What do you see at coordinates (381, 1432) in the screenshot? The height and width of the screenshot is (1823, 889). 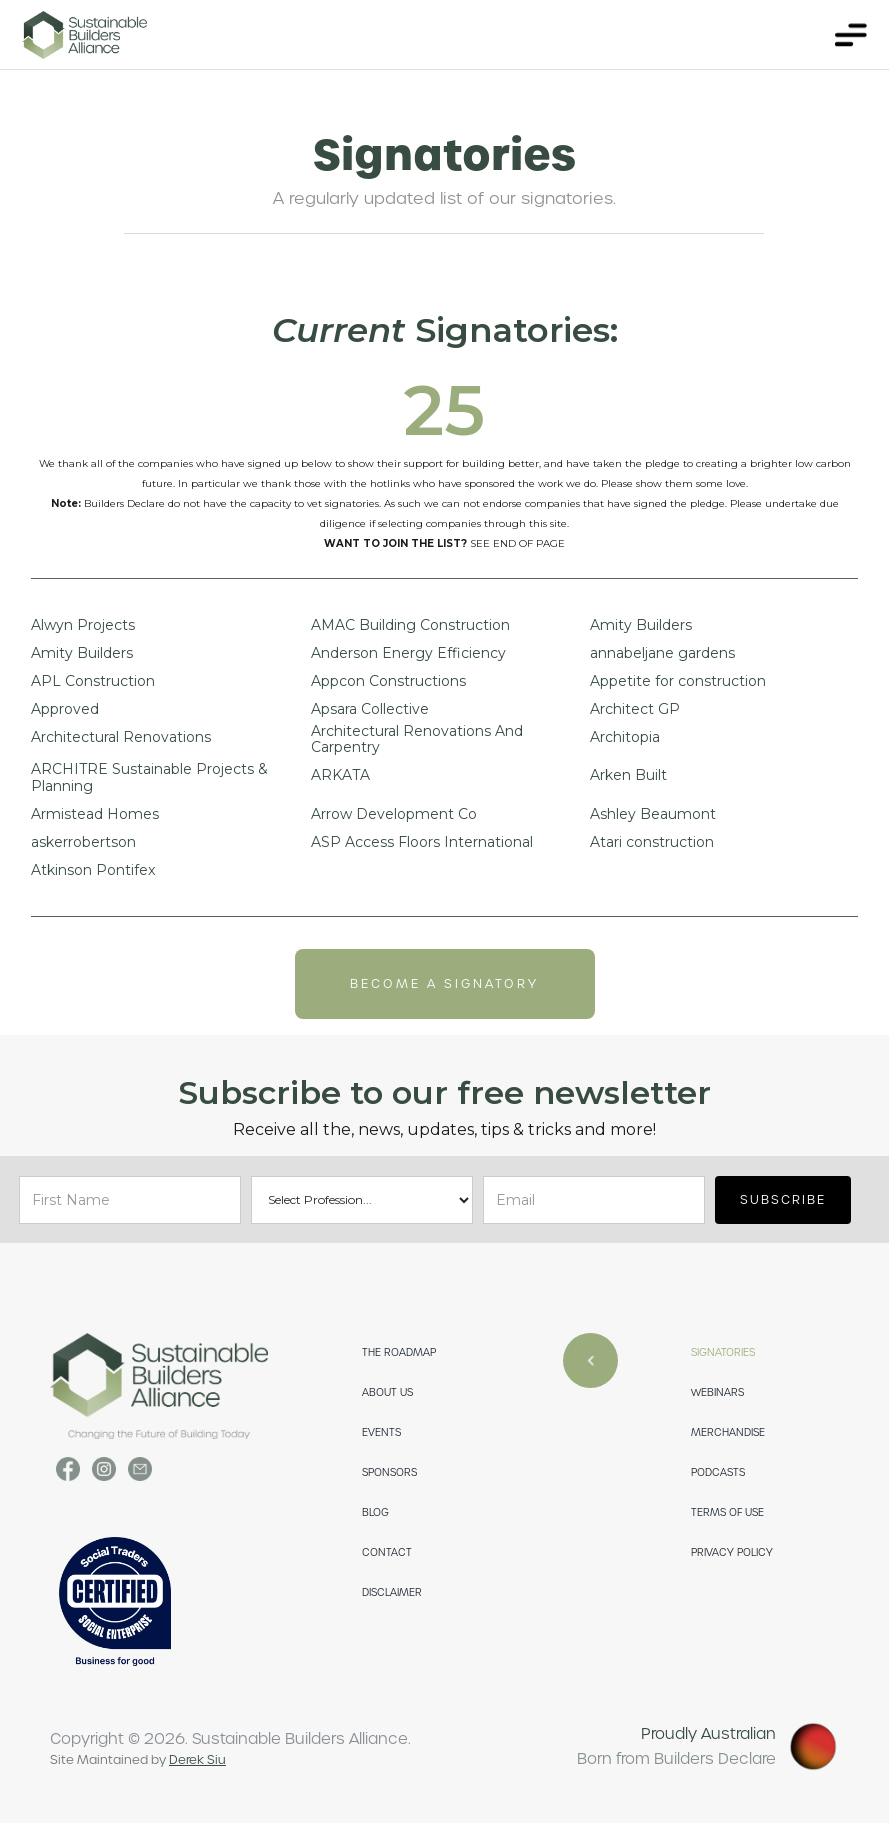 I see `EVENTS` at bounding box center [381, 1432].